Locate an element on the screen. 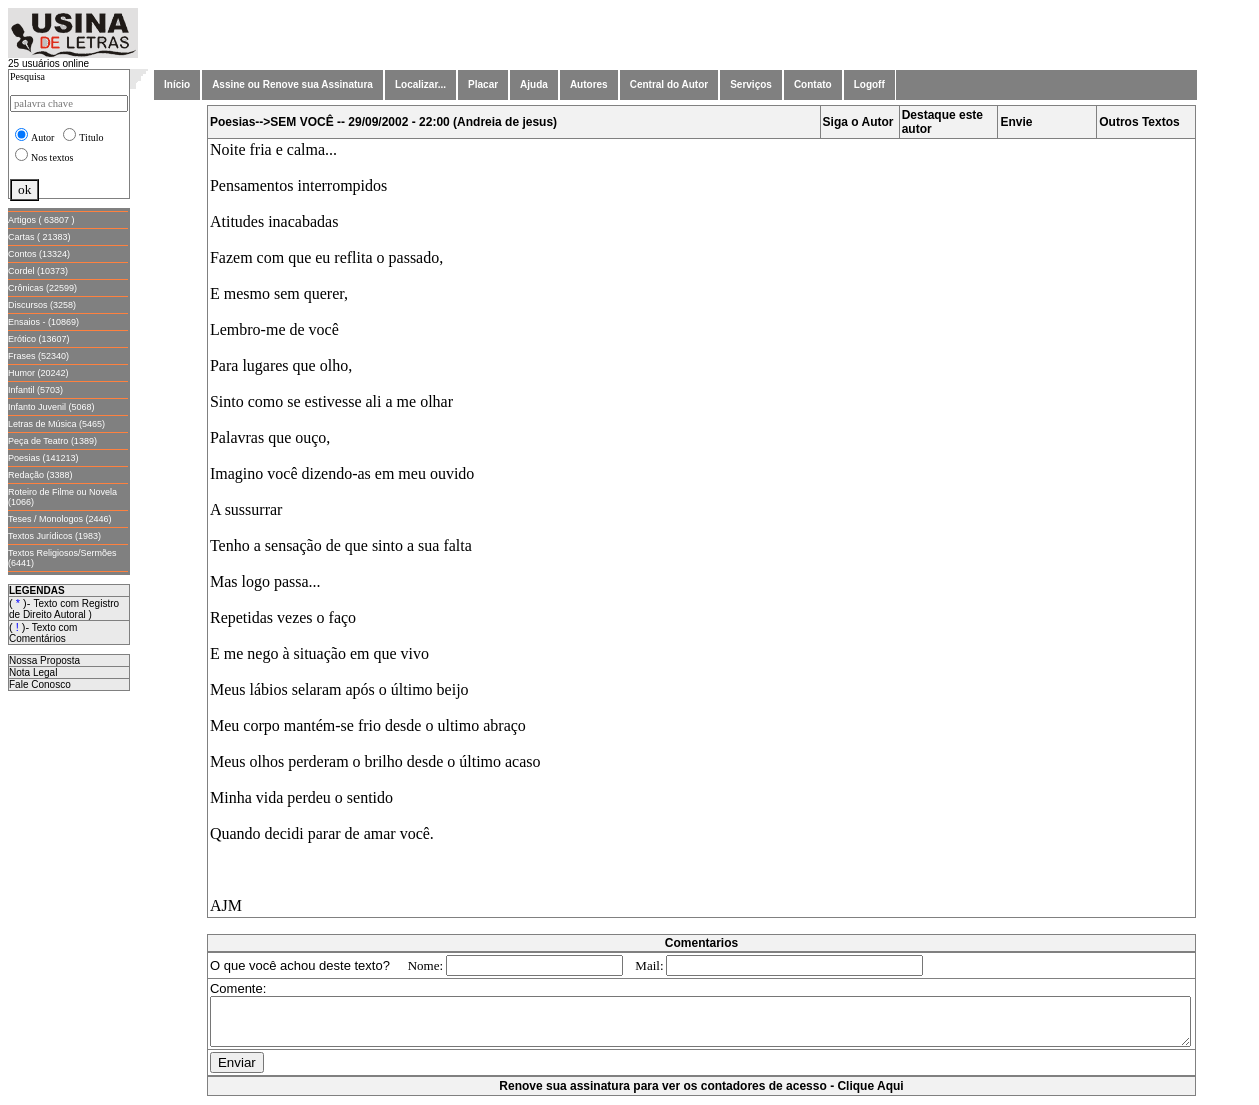  Siga o Autor is located at coordinates (862, 122).